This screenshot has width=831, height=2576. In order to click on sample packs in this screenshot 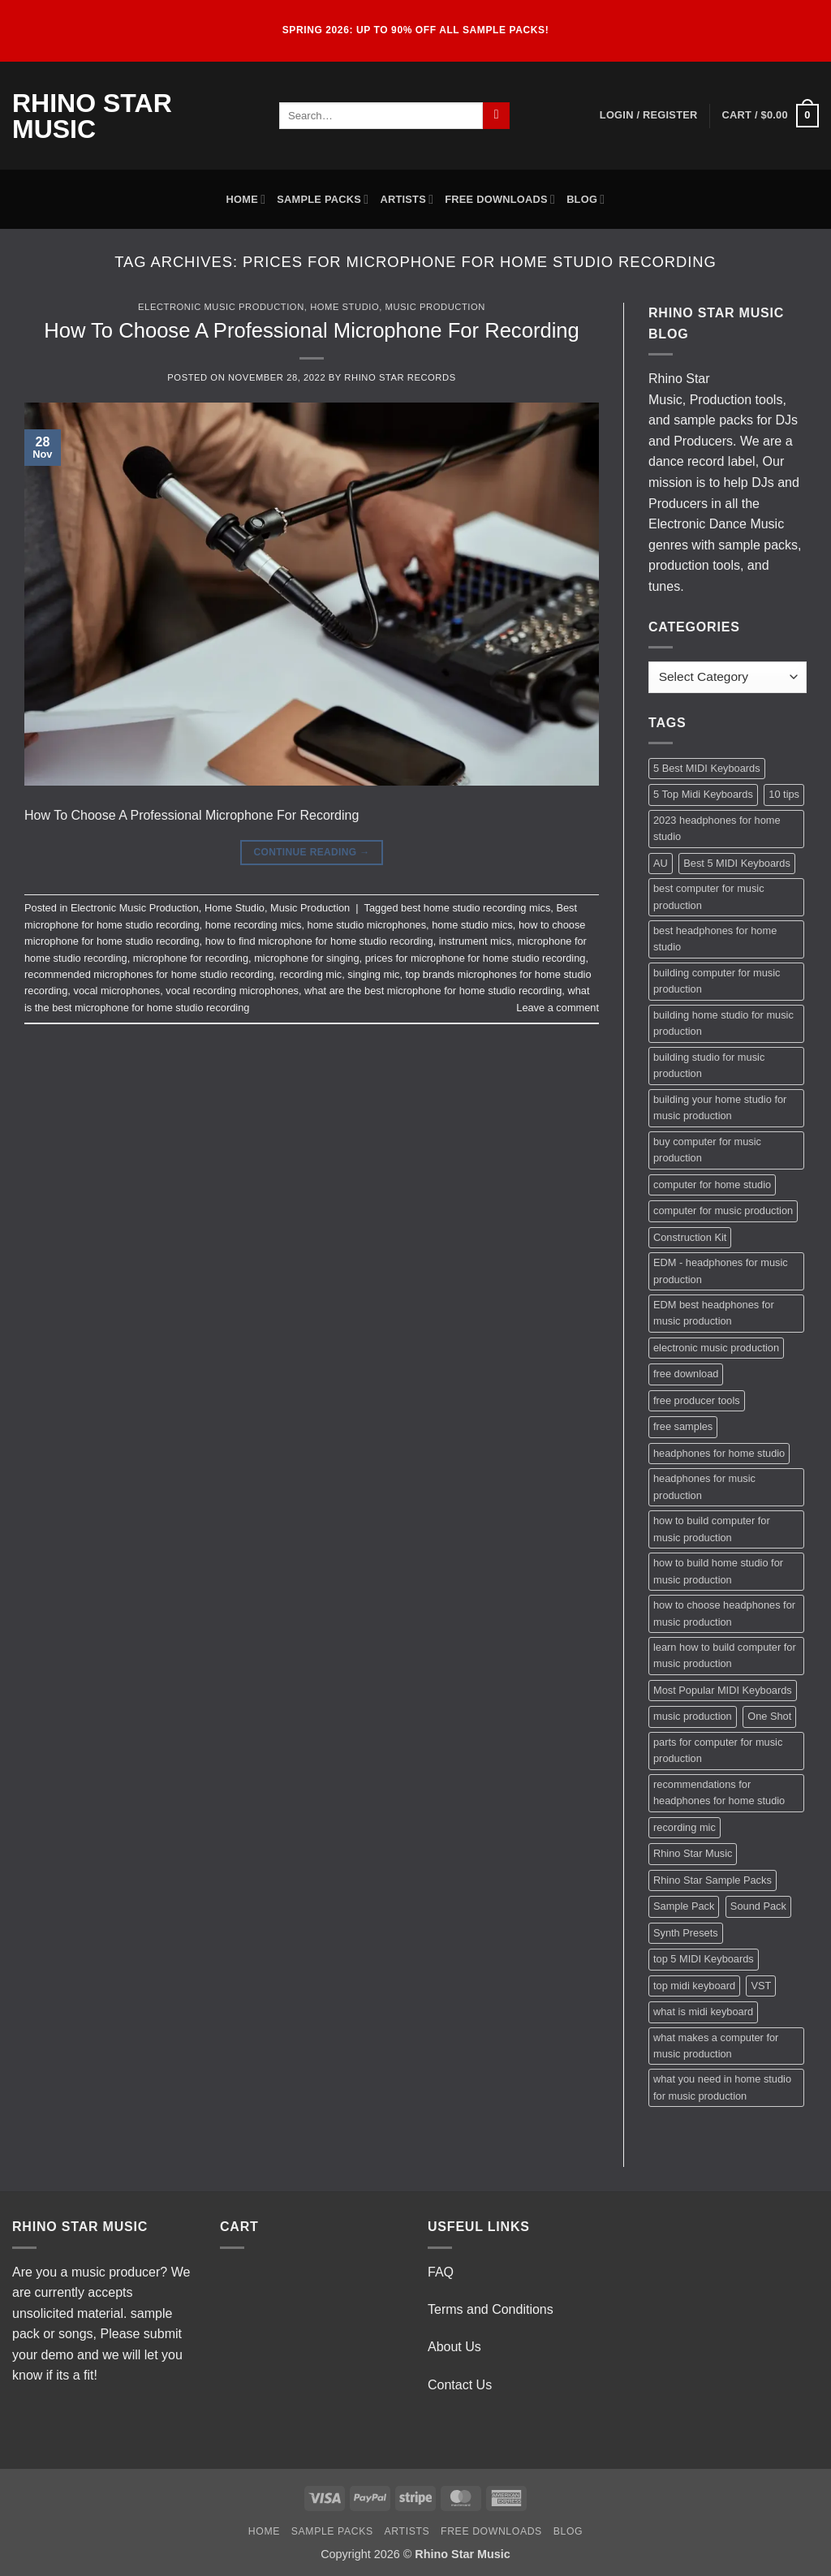, I will do `click(713, 420)`.